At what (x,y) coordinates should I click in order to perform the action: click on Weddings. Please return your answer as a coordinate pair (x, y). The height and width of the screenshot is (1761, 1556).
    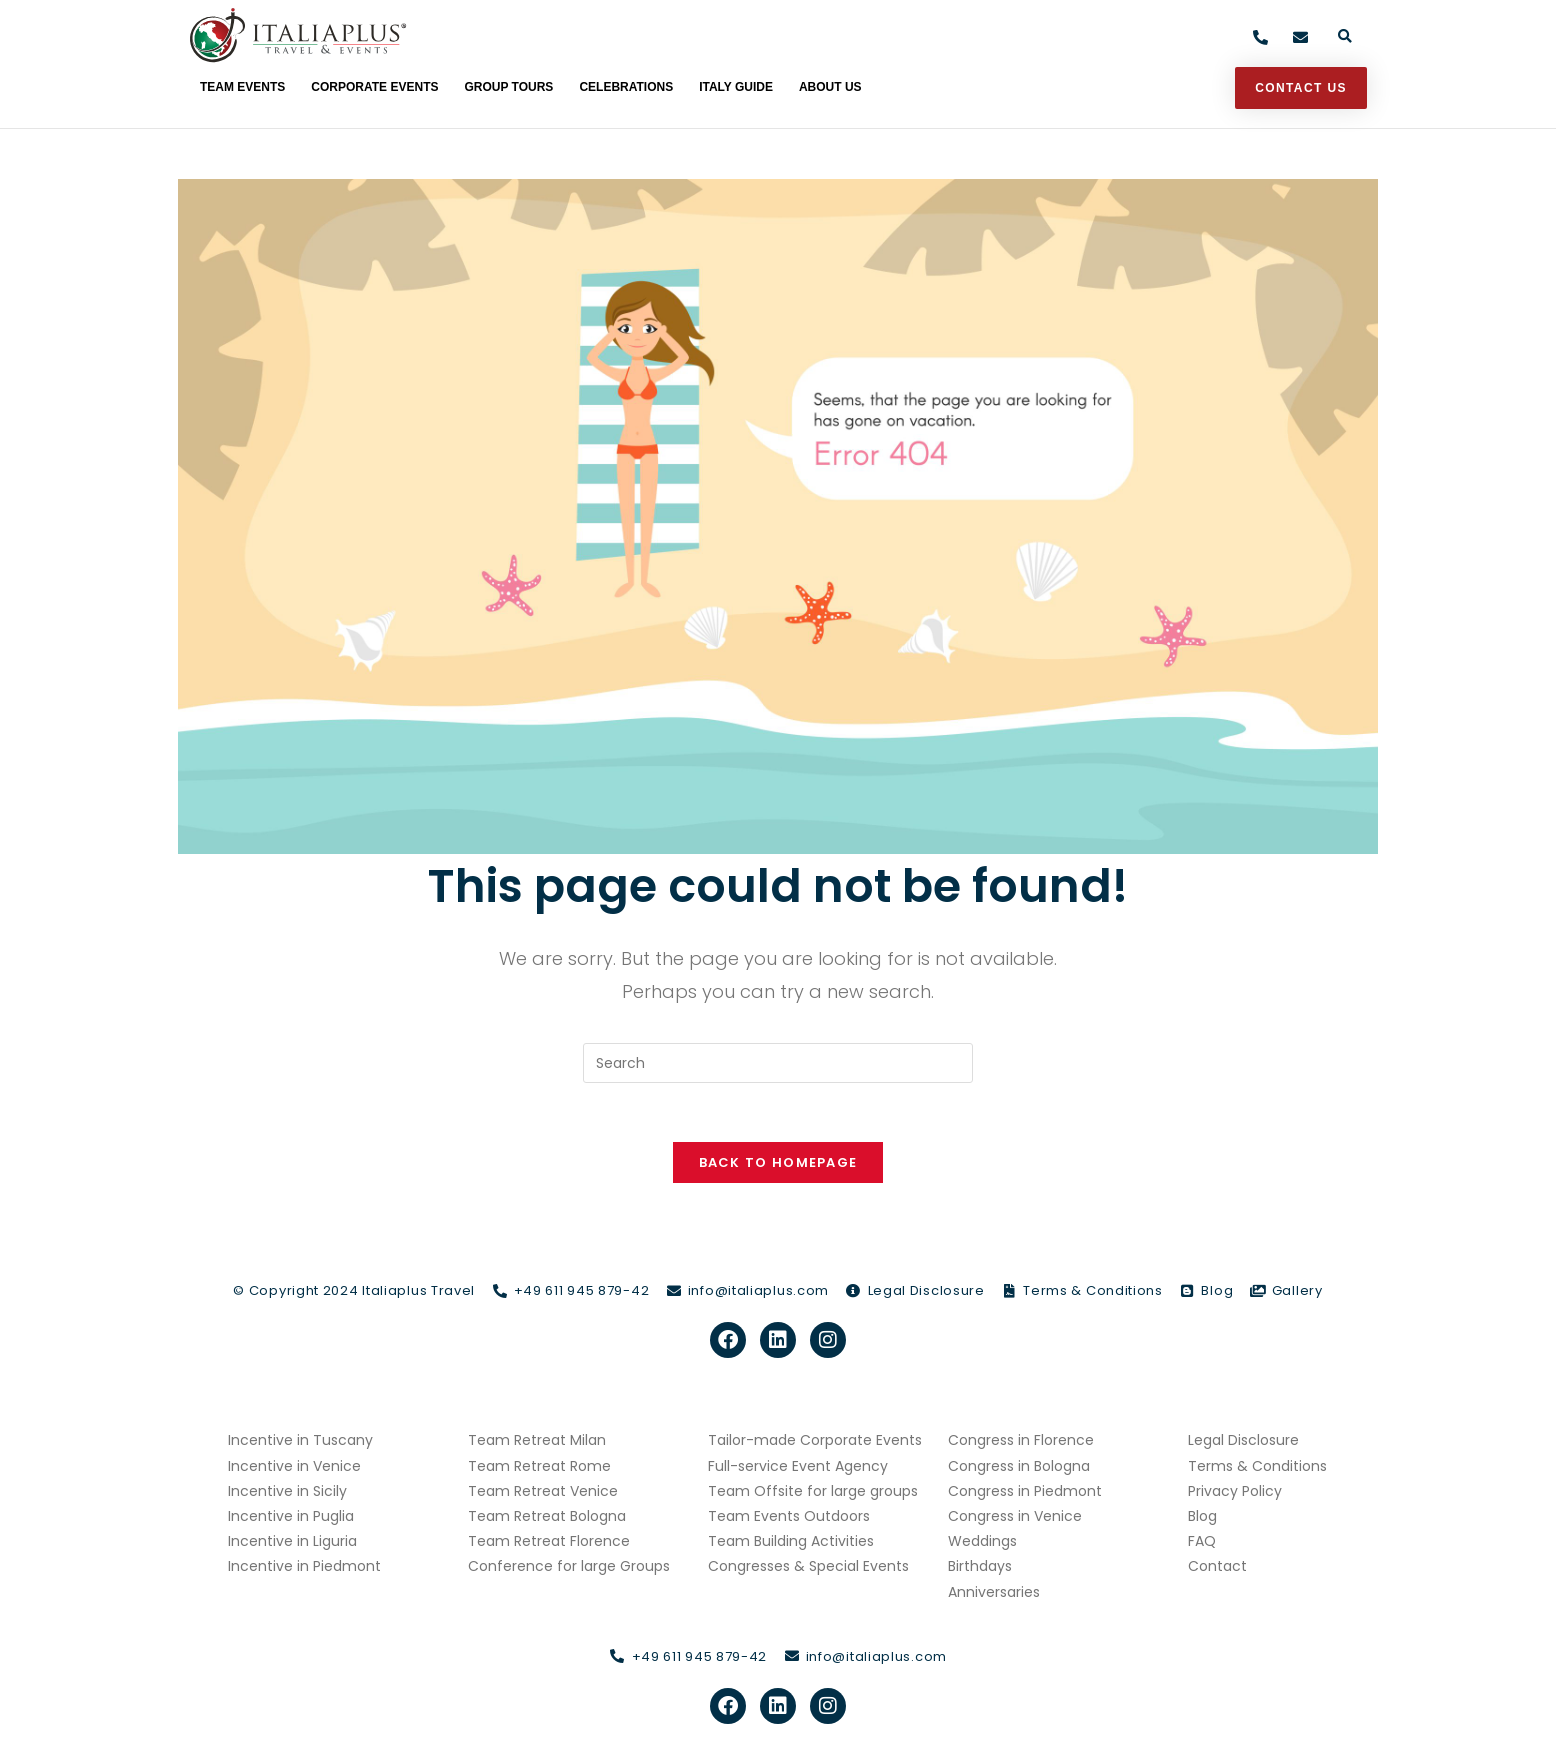
    Looking at the image, I should click on (982, 1543).